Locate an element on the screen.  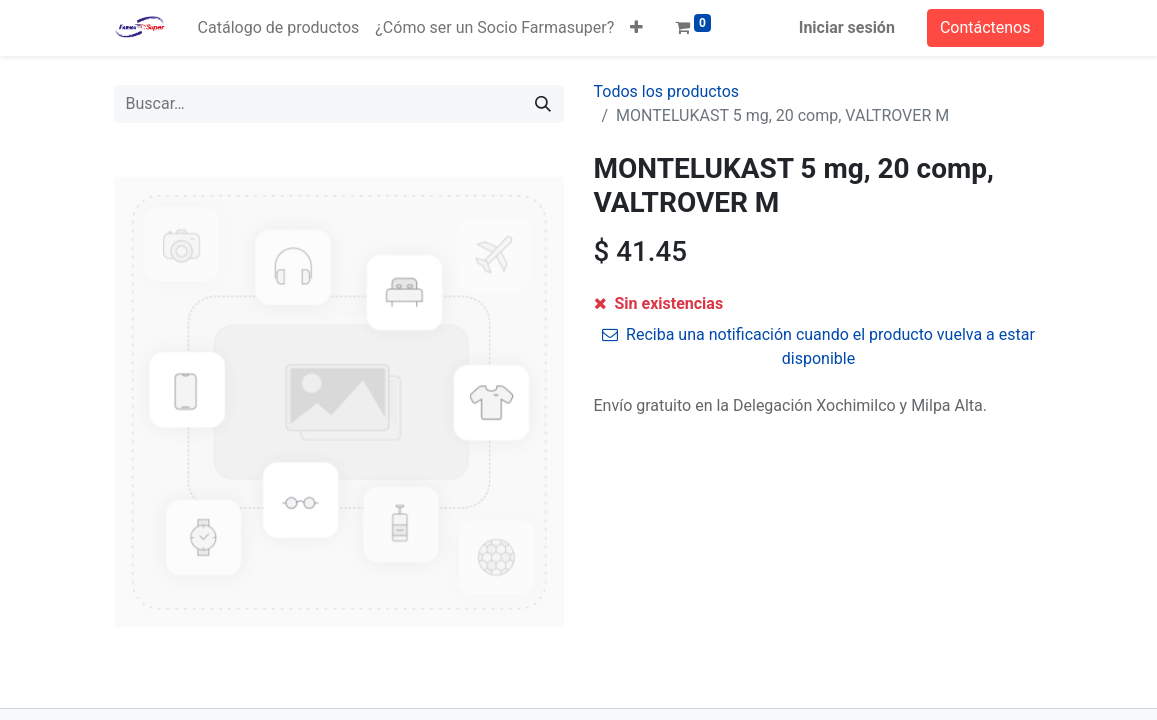
Iniciar sesión is located at coordinates (847, 27).